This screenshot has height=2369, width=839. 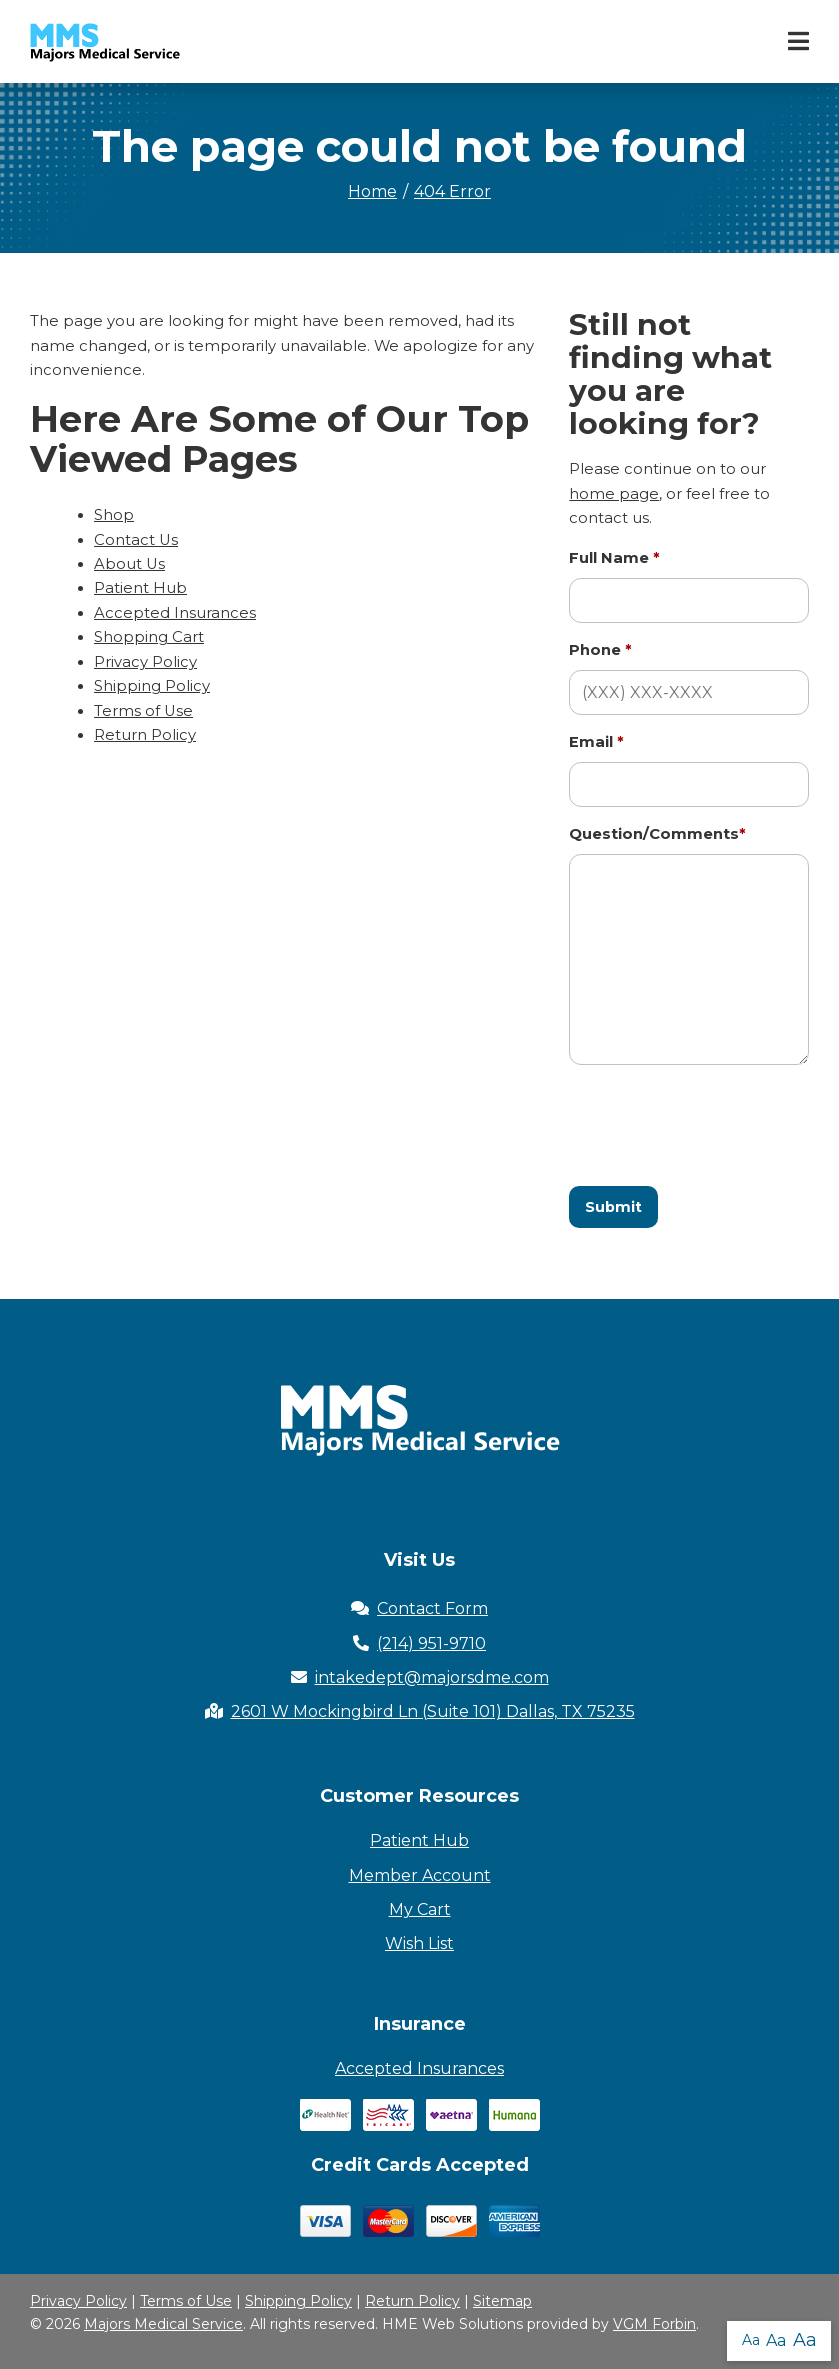 What do you see at coordinates (114, 515) in the screenshot?
I see `Shop` at bounding box center [114, 515].